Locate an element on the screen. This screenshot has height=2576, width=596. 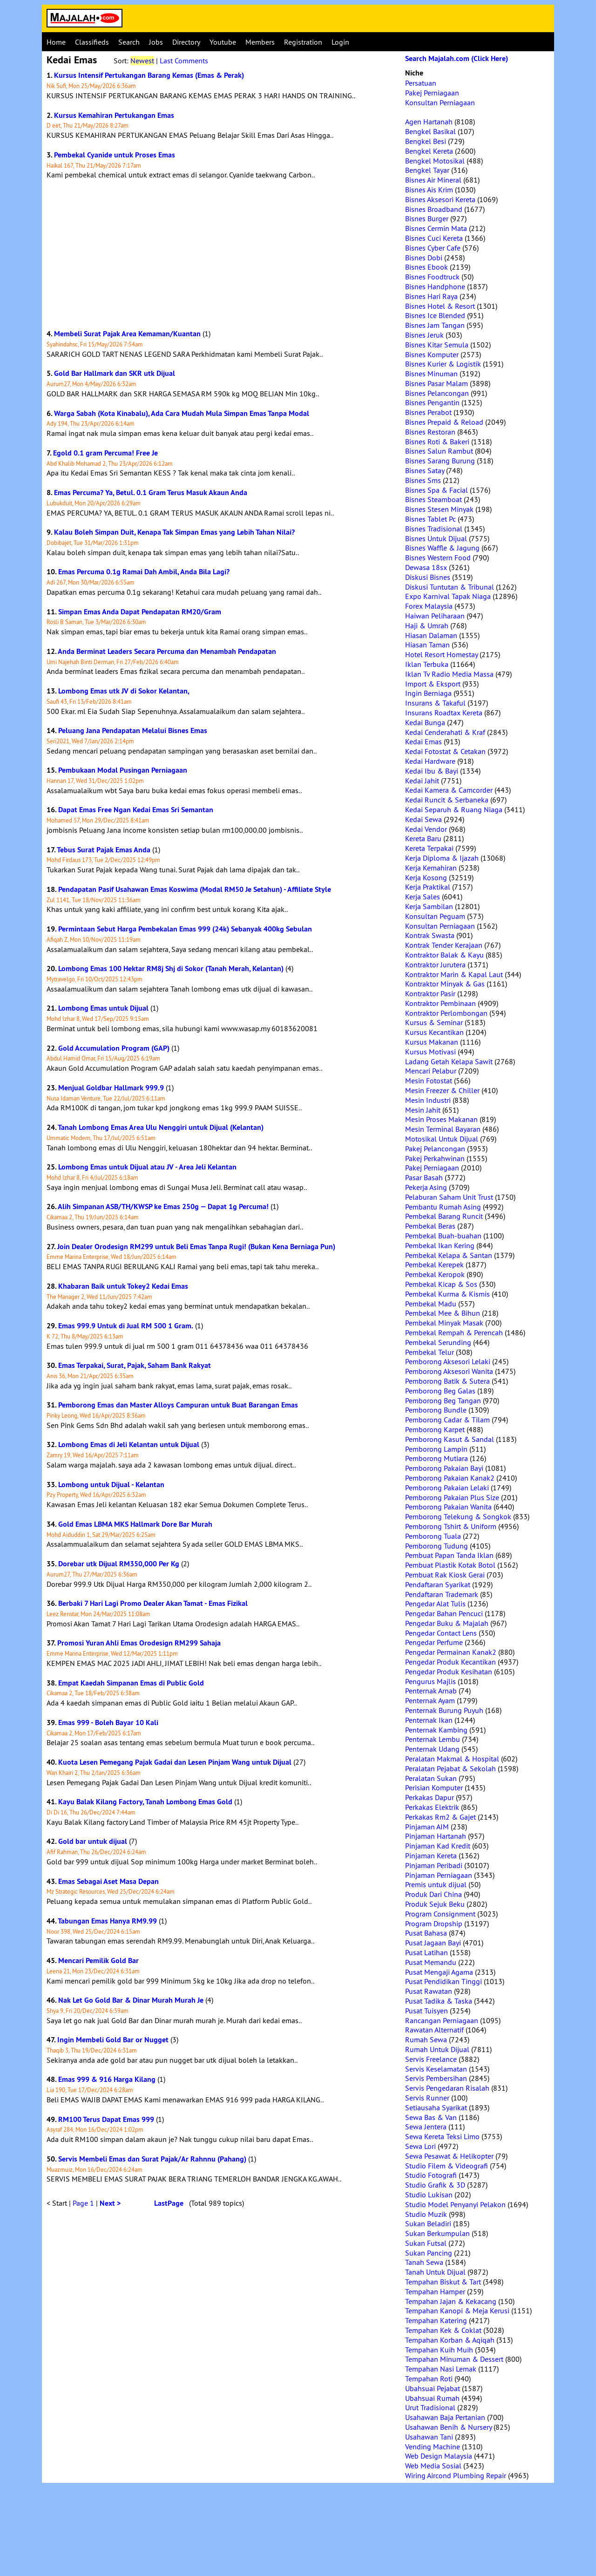
Bisnes Spa & Facial is located at coordinates (436, 490).